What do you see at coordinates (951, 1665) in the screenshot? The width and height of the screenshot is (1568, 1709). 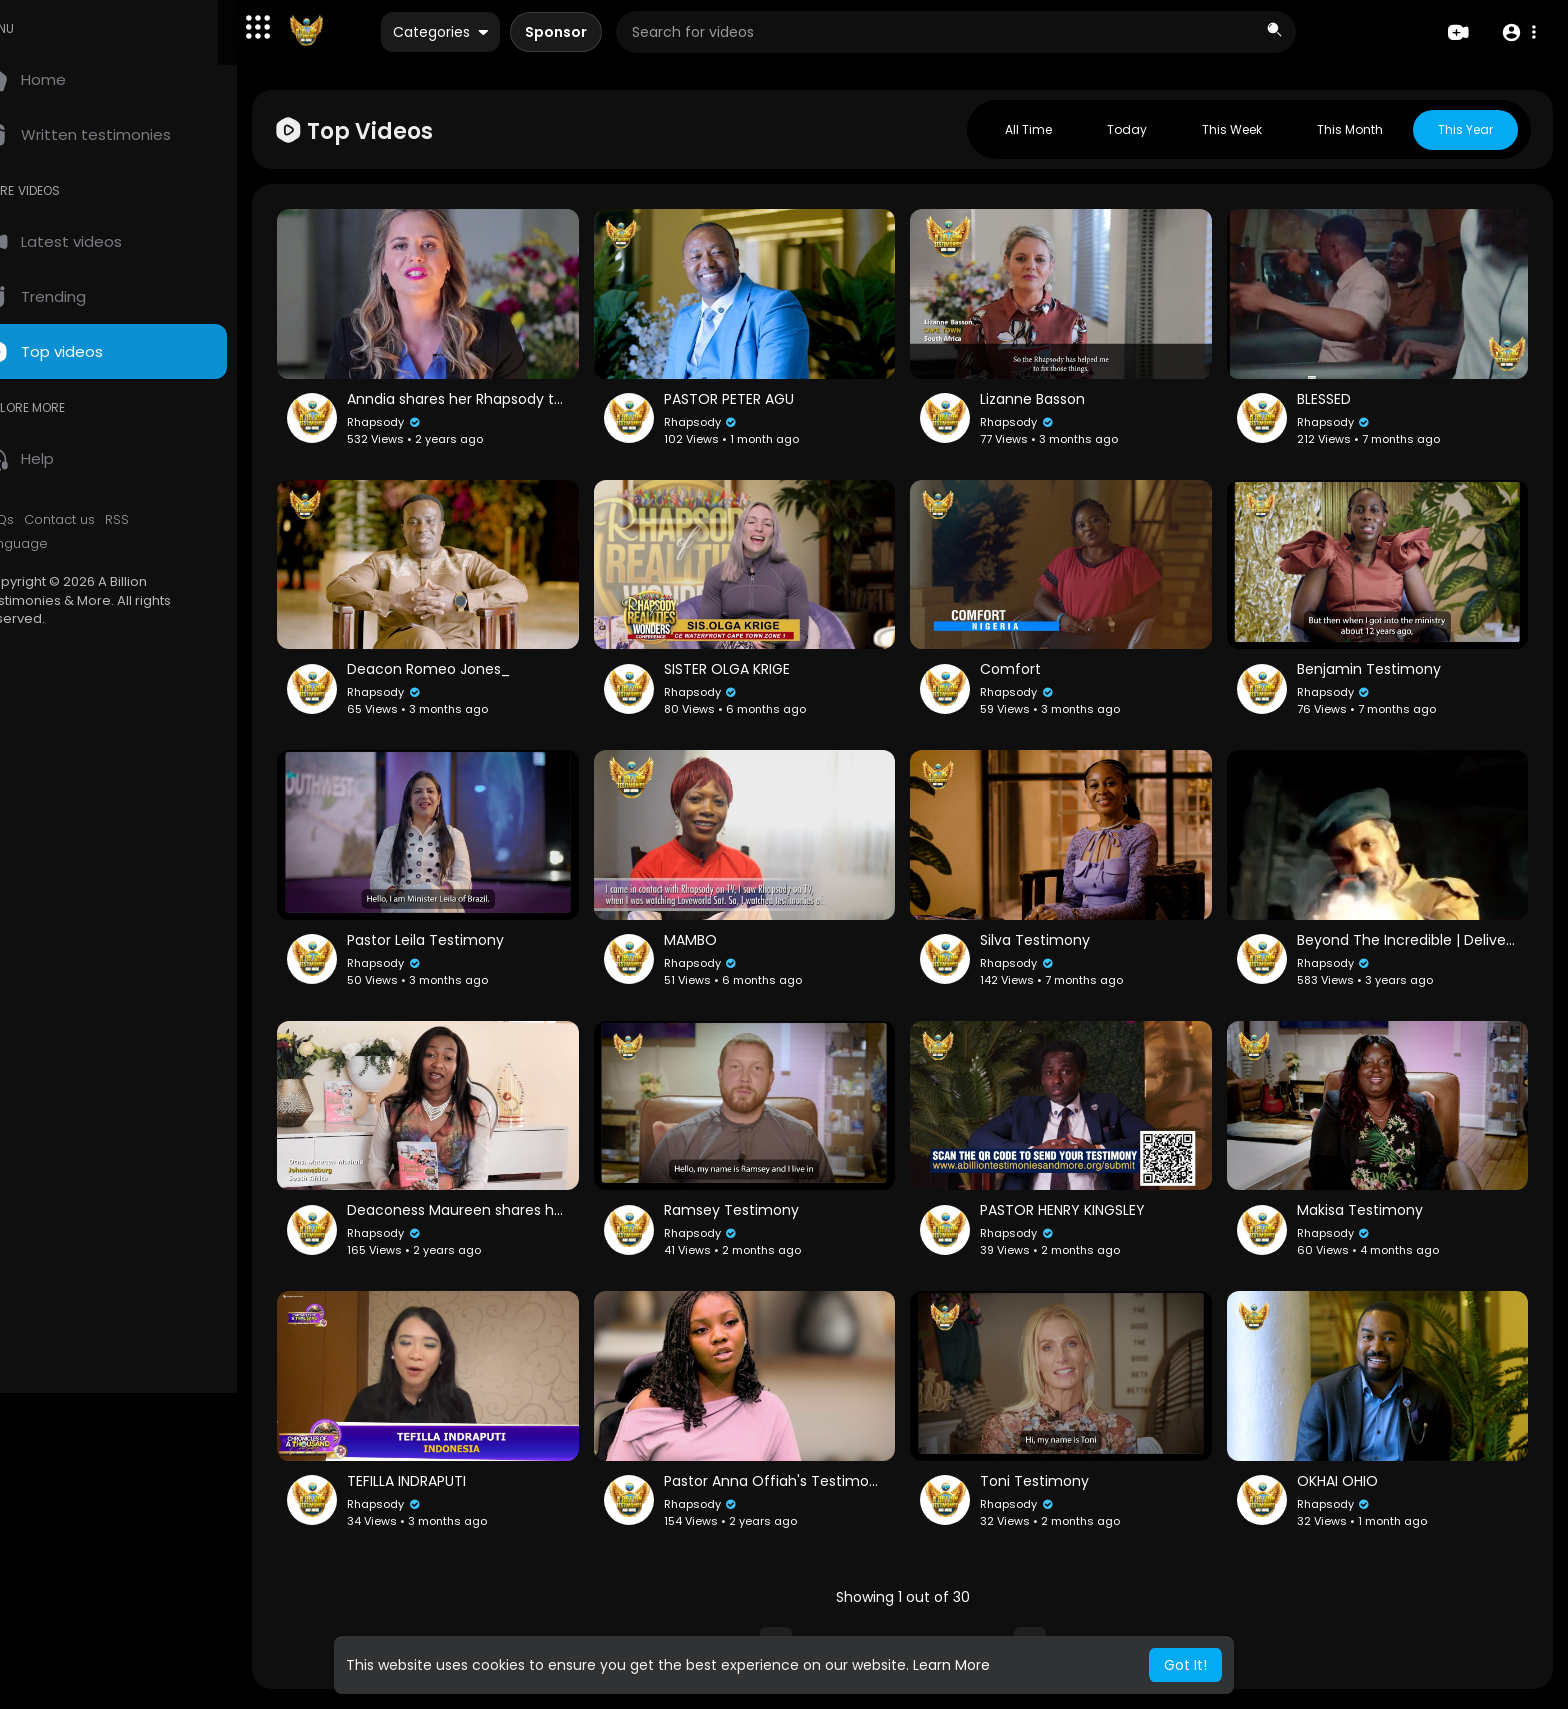 I see `Learn More [button]` at bounding box center [951, 1665].